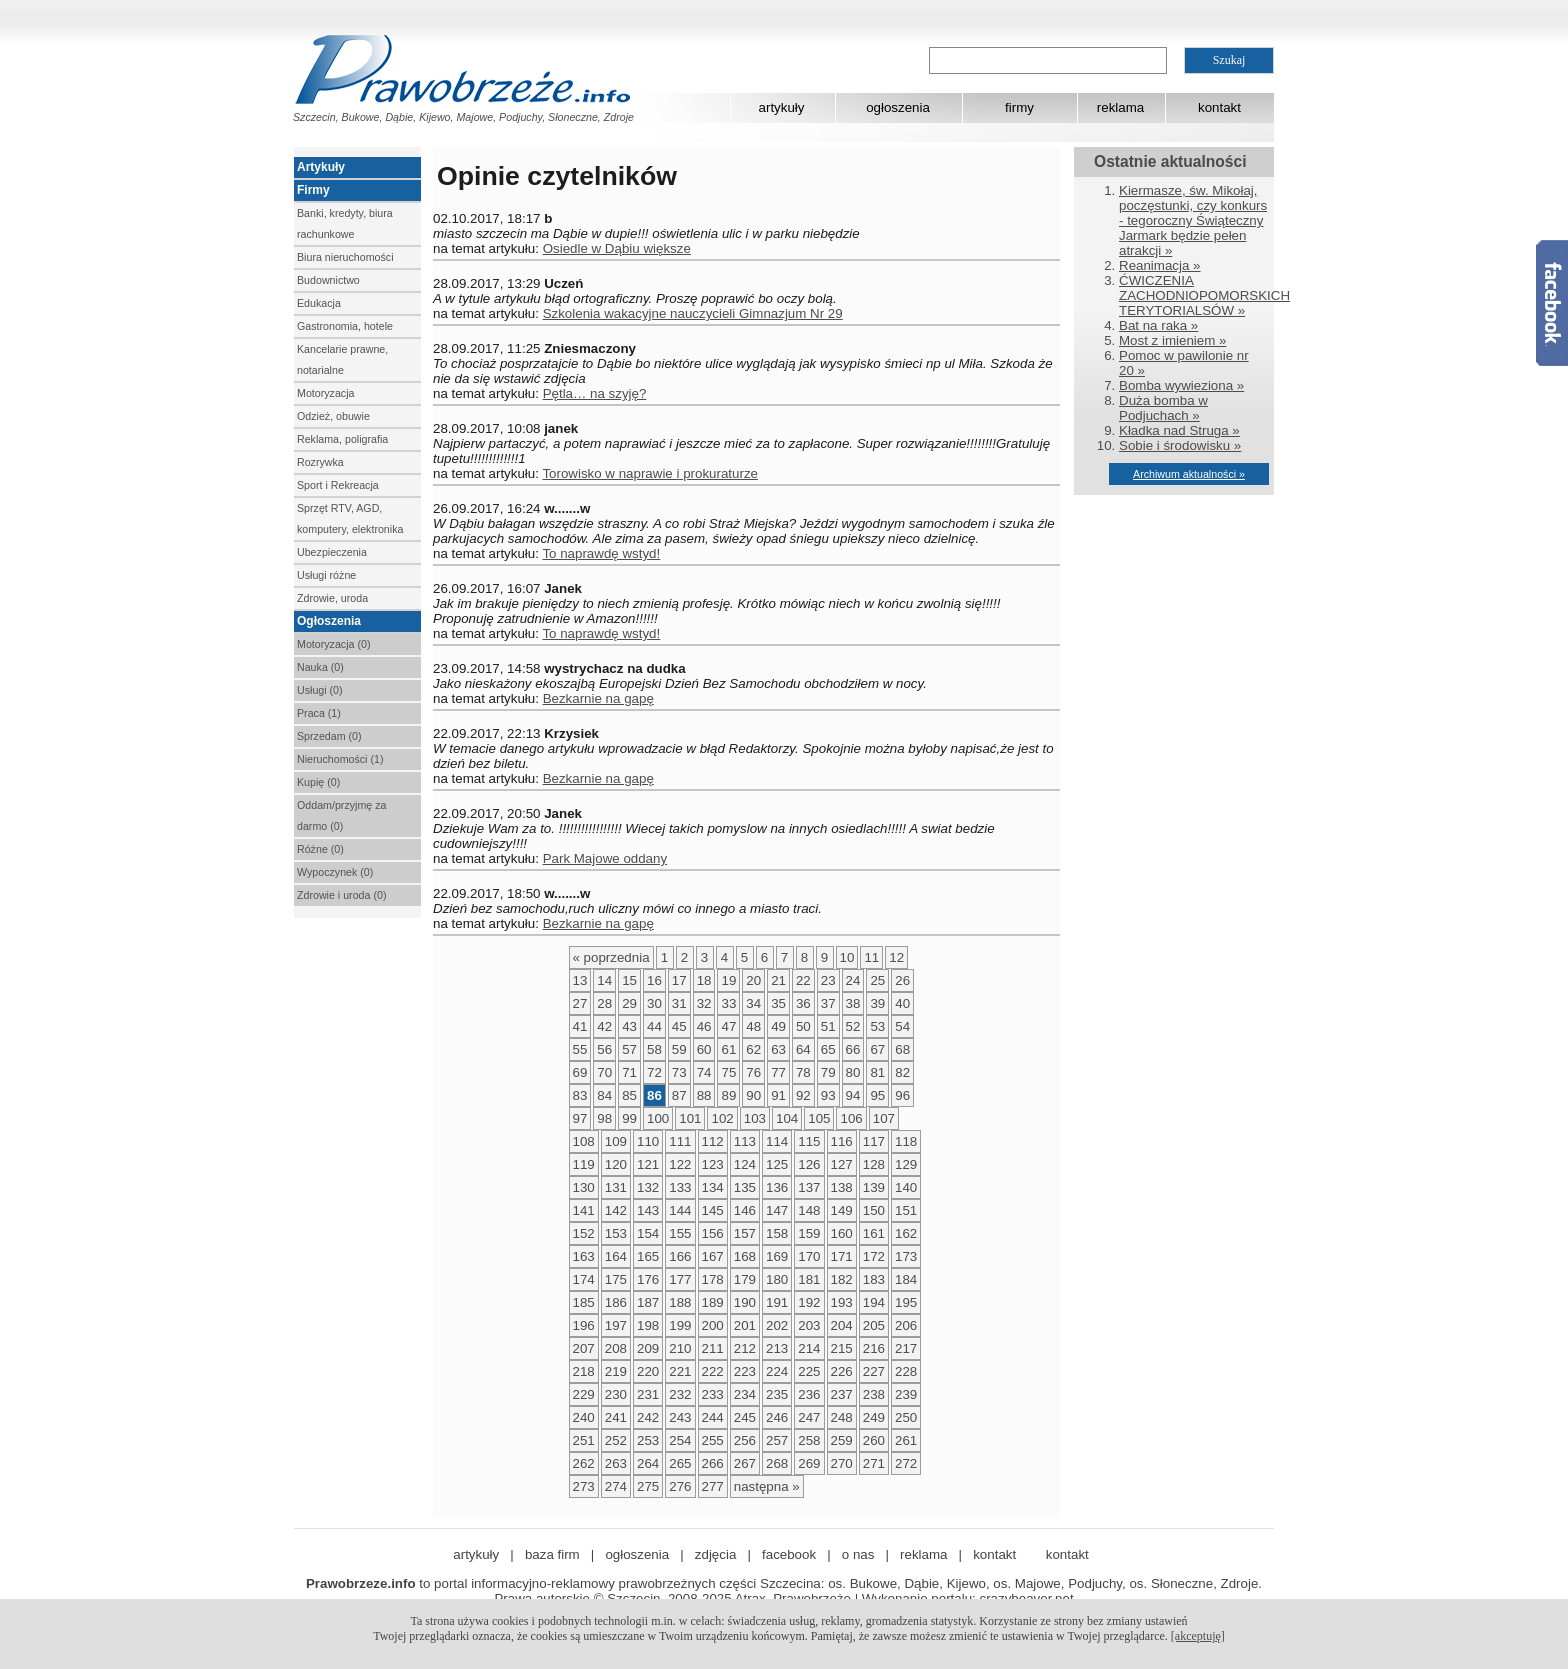 The width and height of the screenshot is (1568, 1669). Describe the element at coordinates (680, 1279) in the screenshot. I see `177` at that location.